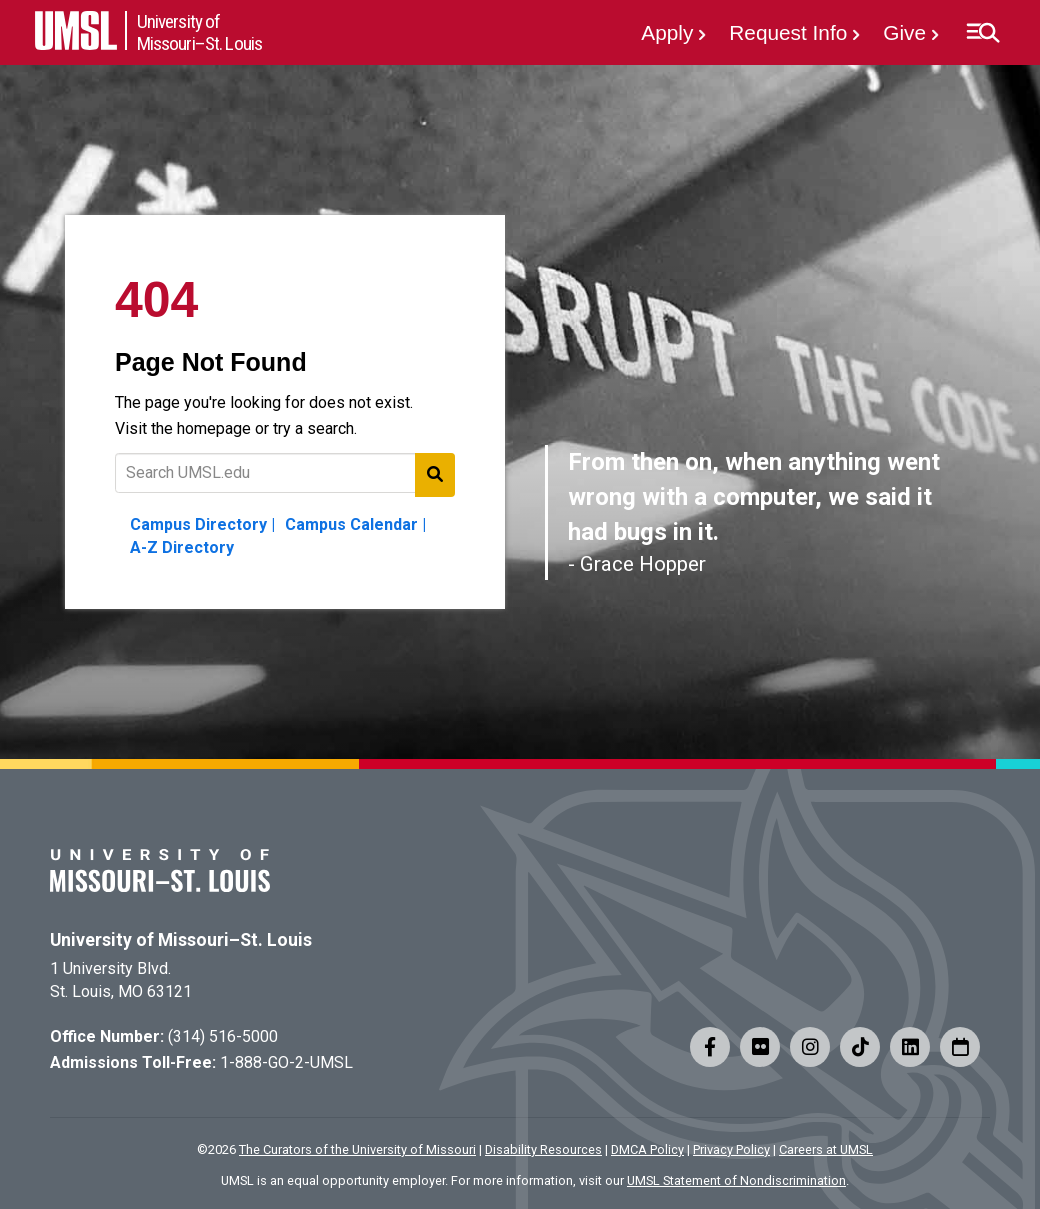  I want to click on Careers at UMSL, so click(826, 1149).